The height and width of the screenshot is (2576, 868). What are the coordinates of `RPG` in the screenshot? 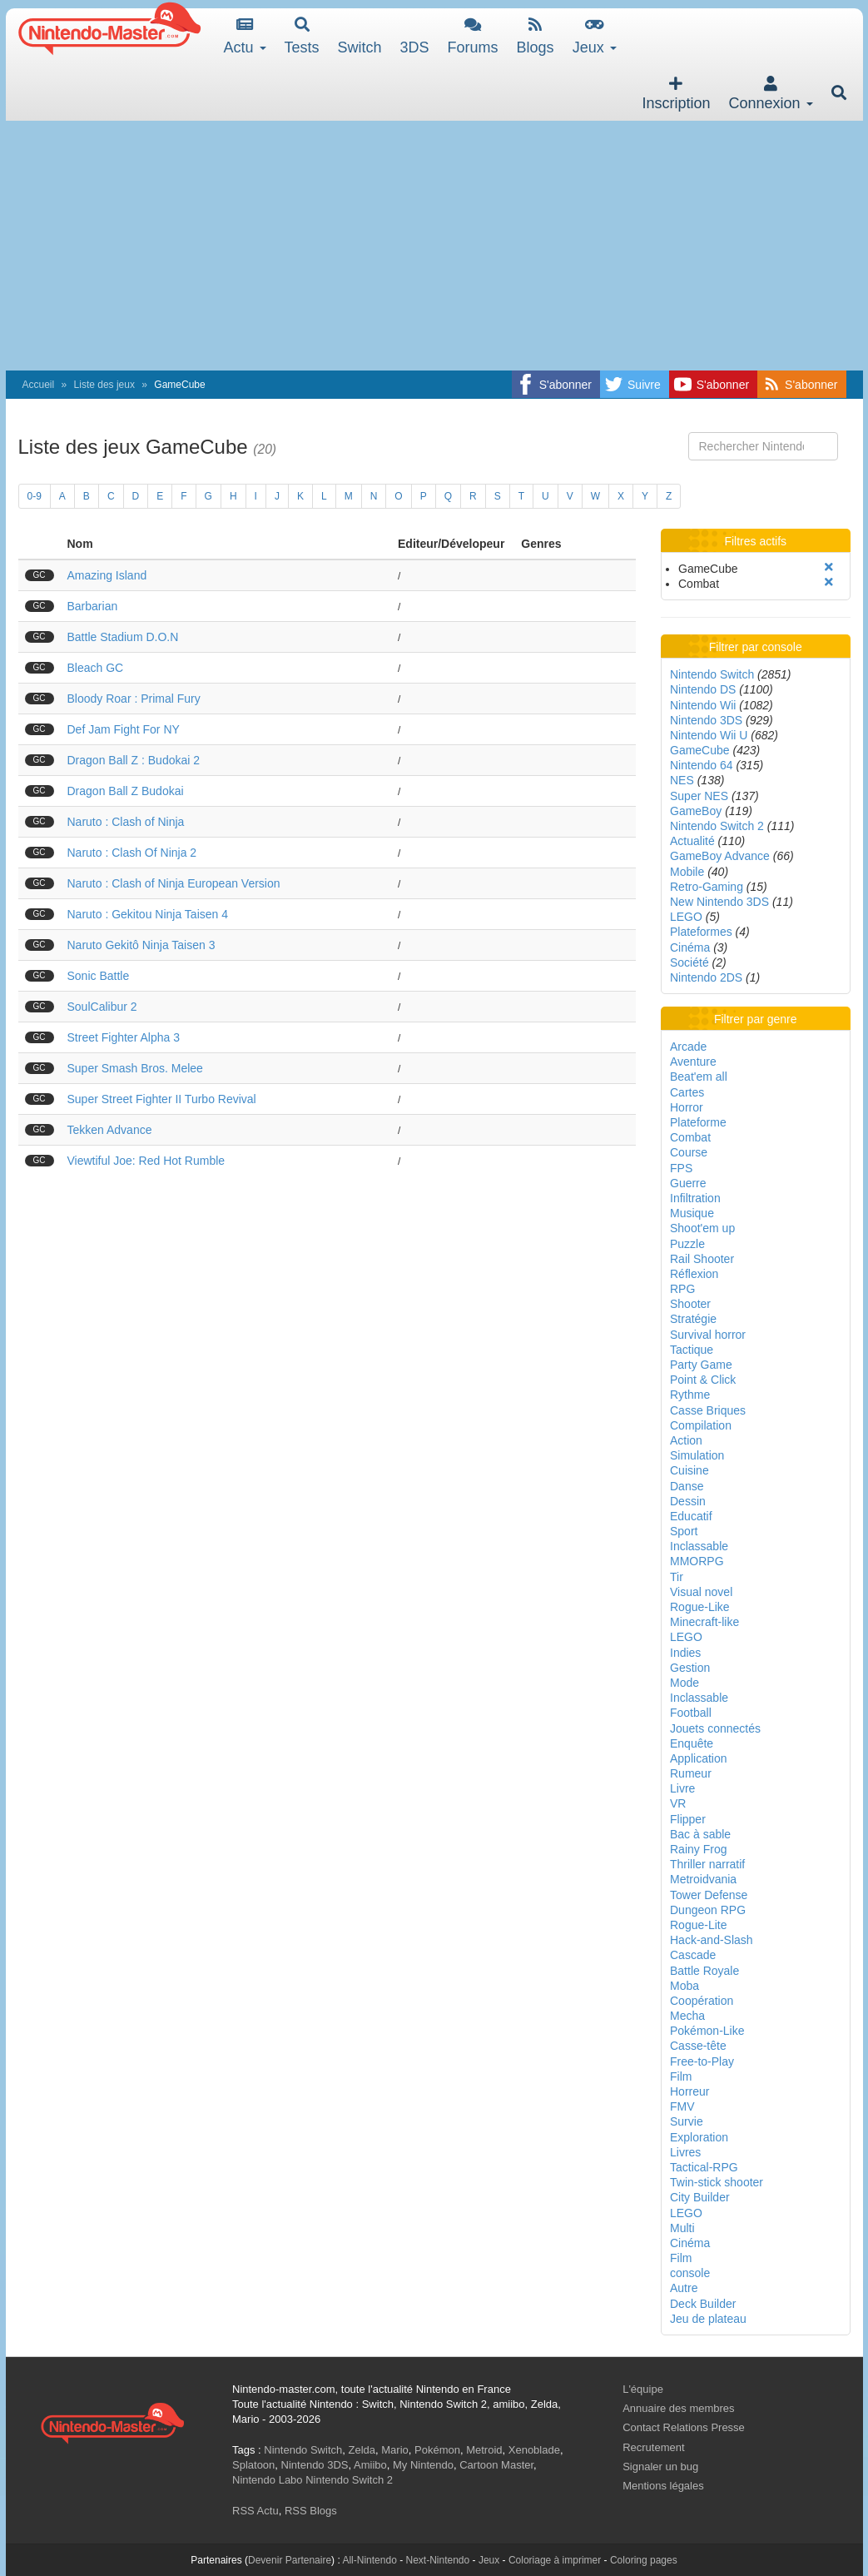 It's located at (682, 1288).